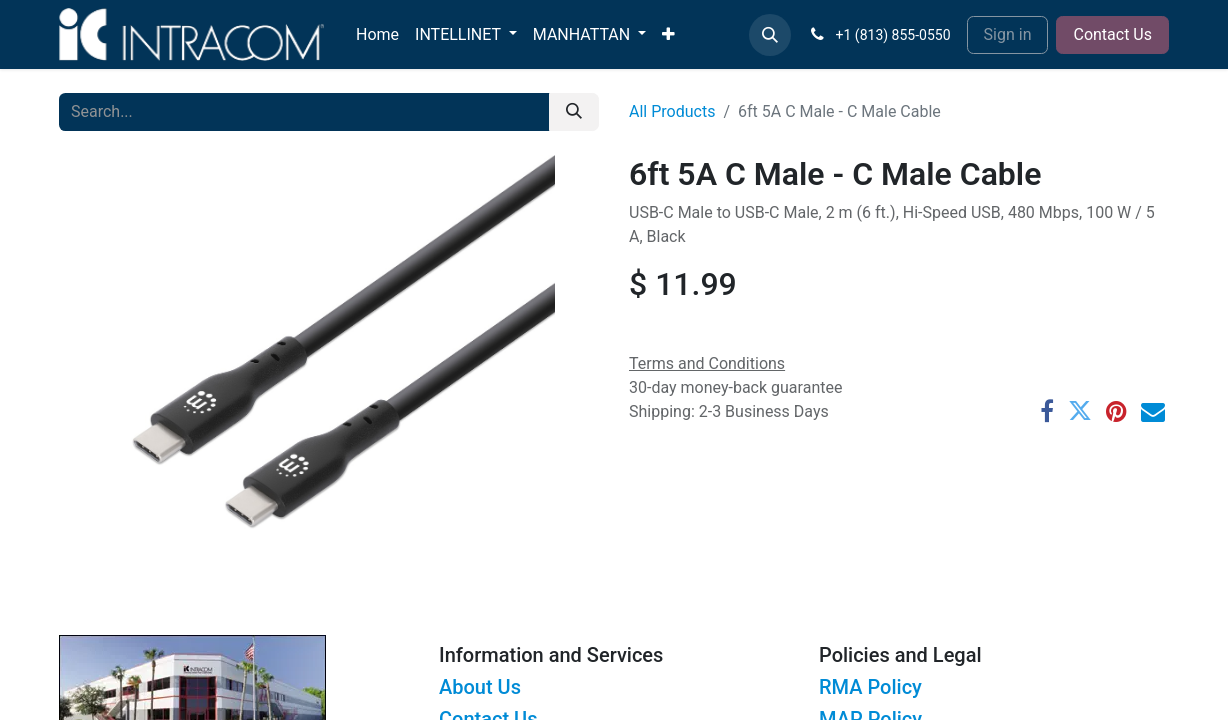  Describe the element at coordinates (672, 111) in the screenshot. I see `All Products` at that location.